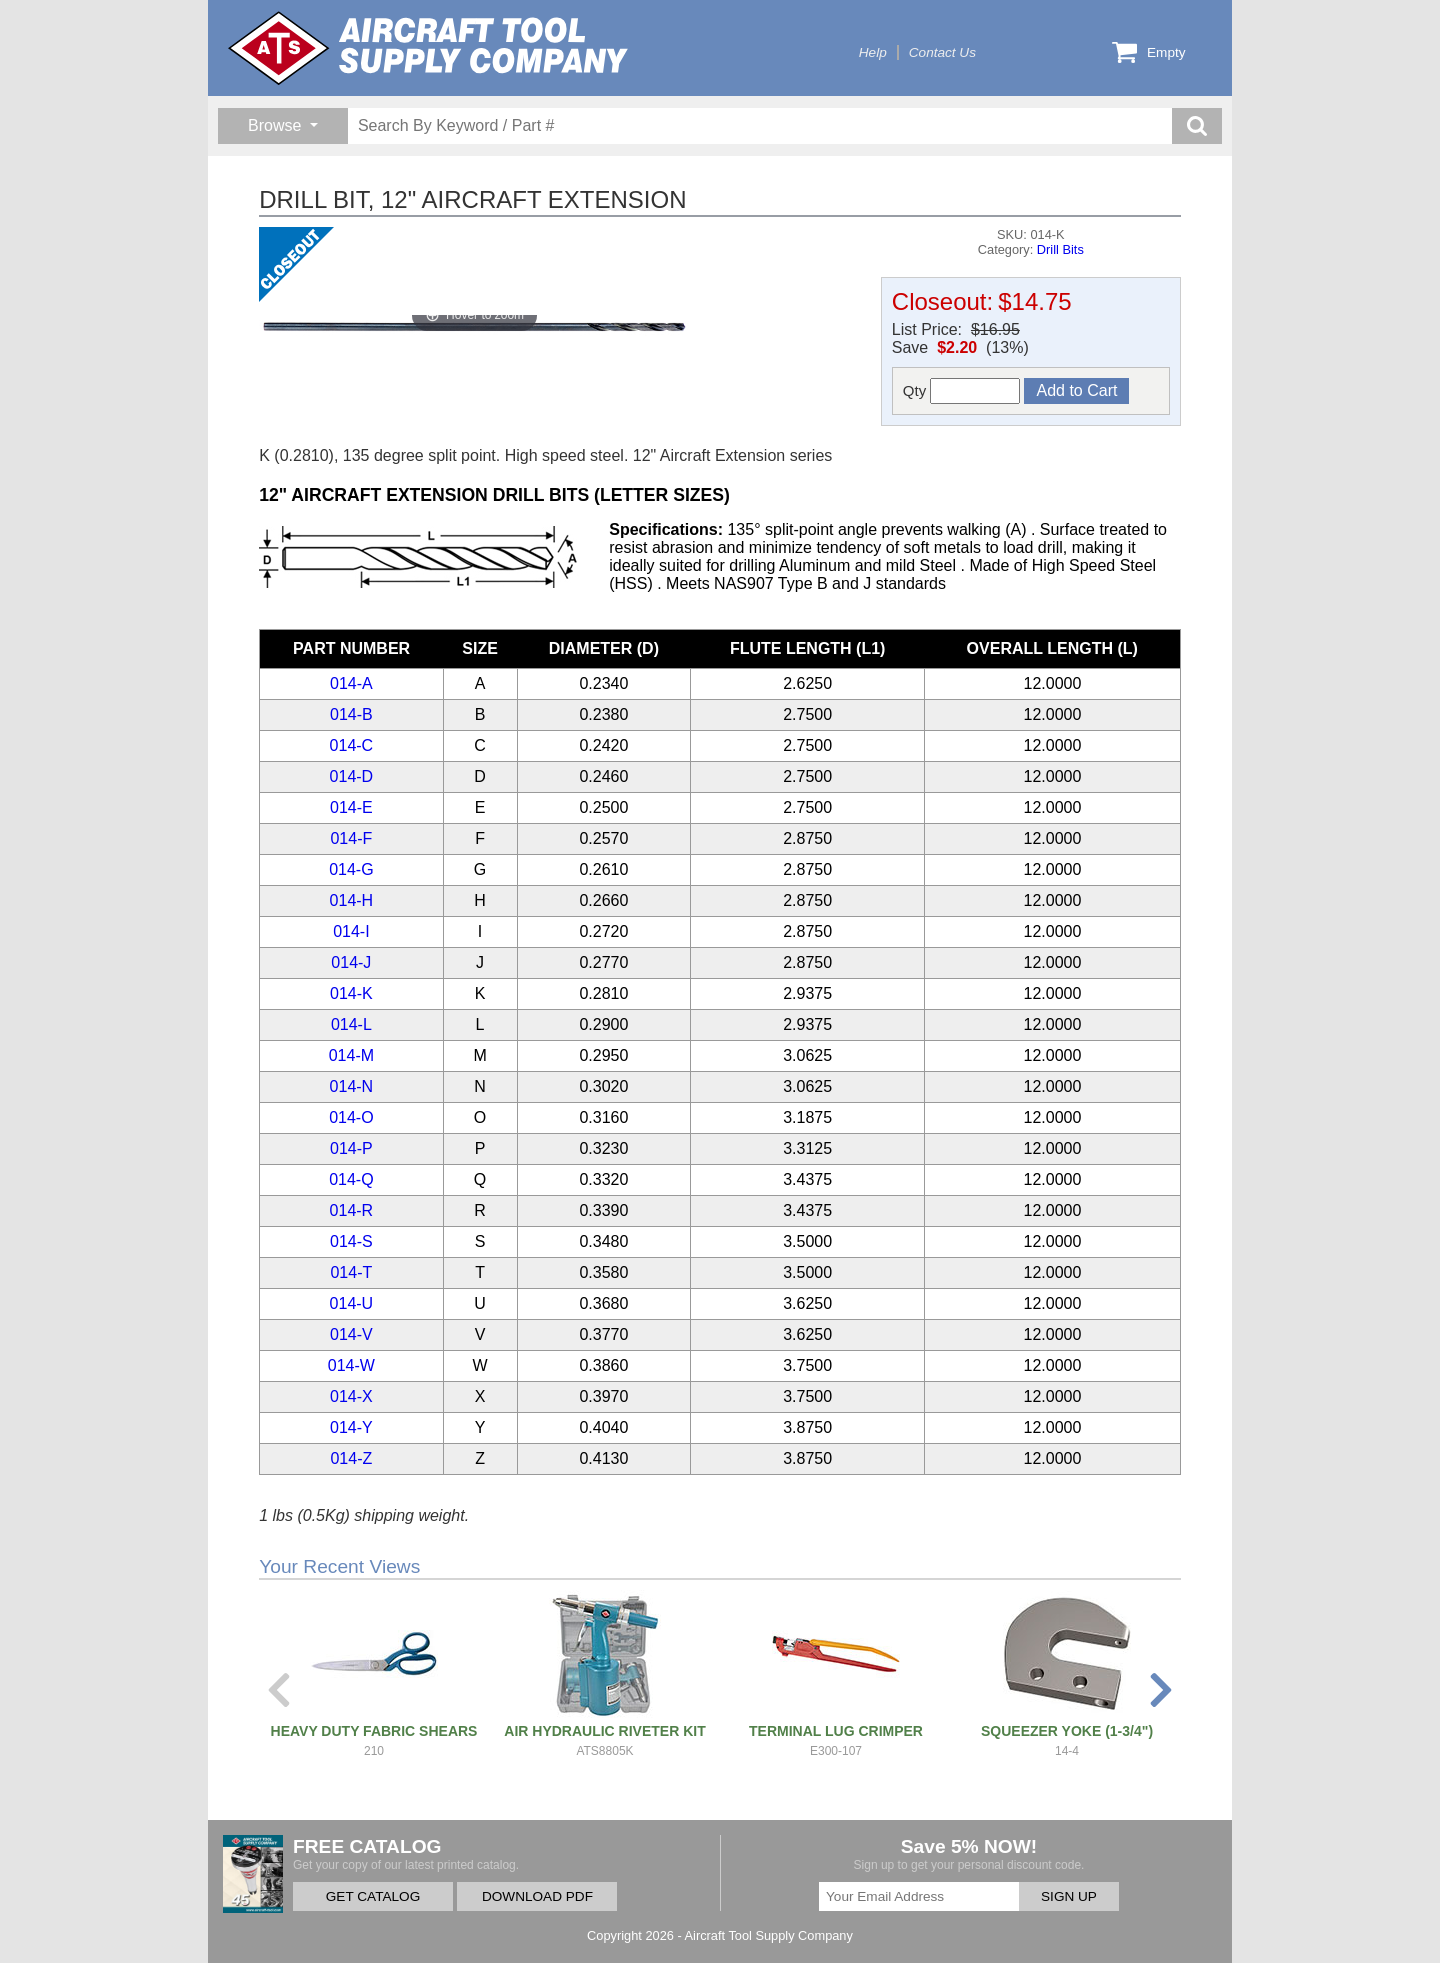 The height and width of the screenshot is (1963, 1440). Describe the element at coordinates (351, 1024) in the screenshot. I see `014-L` at that location.